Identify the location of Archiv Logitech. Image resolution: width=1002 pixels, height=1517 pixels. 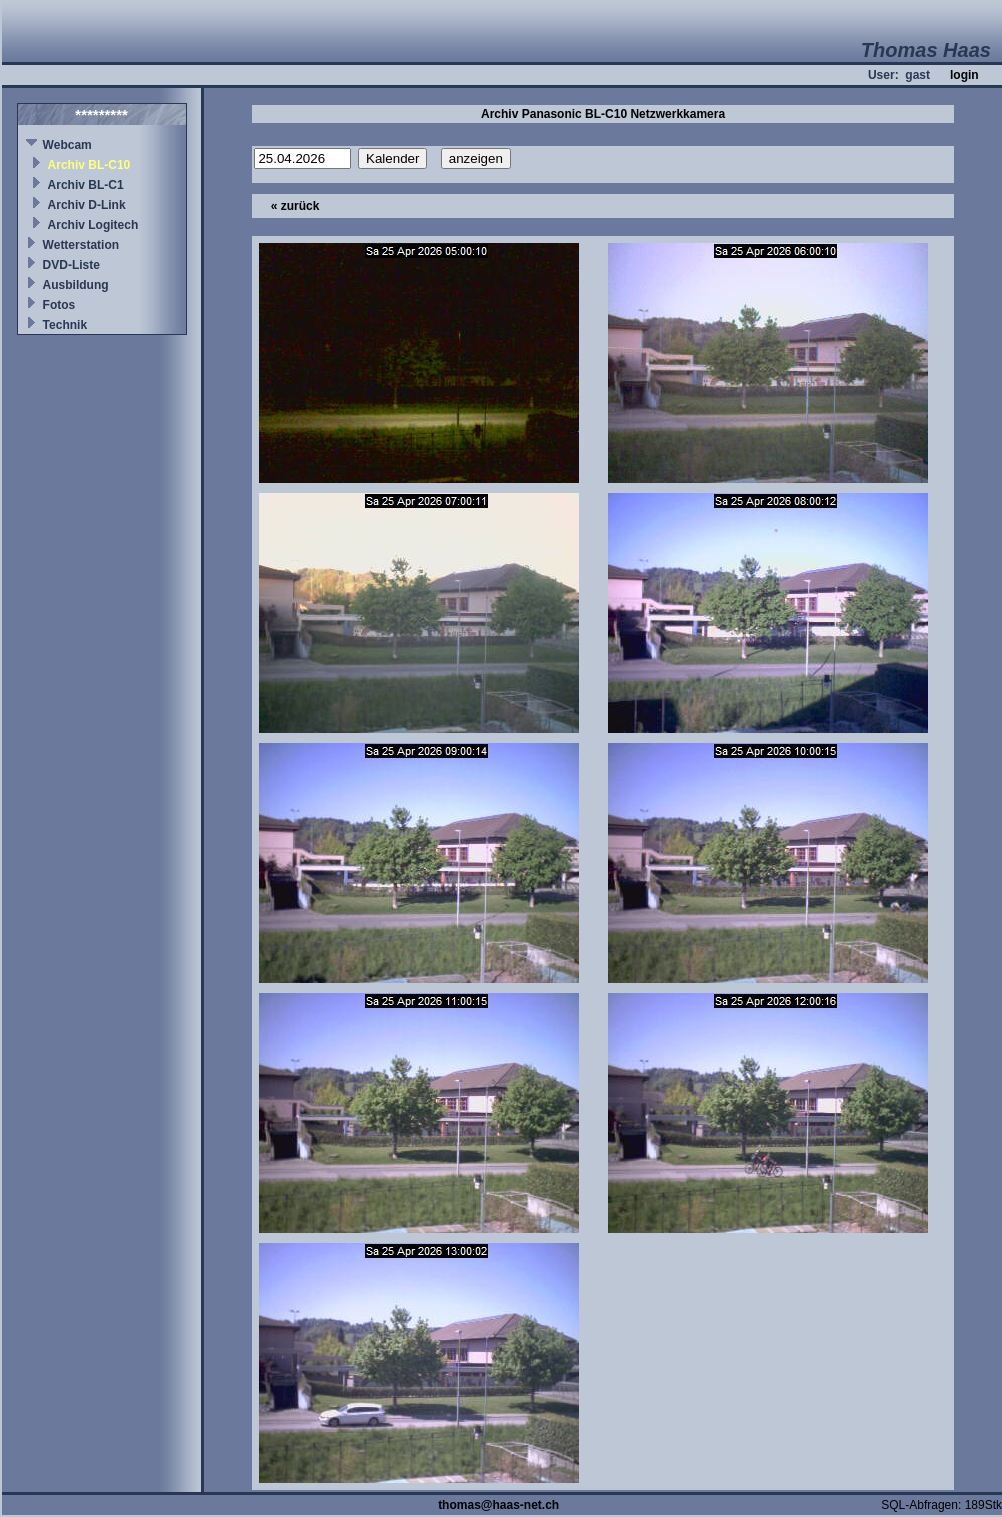
(93, 225).